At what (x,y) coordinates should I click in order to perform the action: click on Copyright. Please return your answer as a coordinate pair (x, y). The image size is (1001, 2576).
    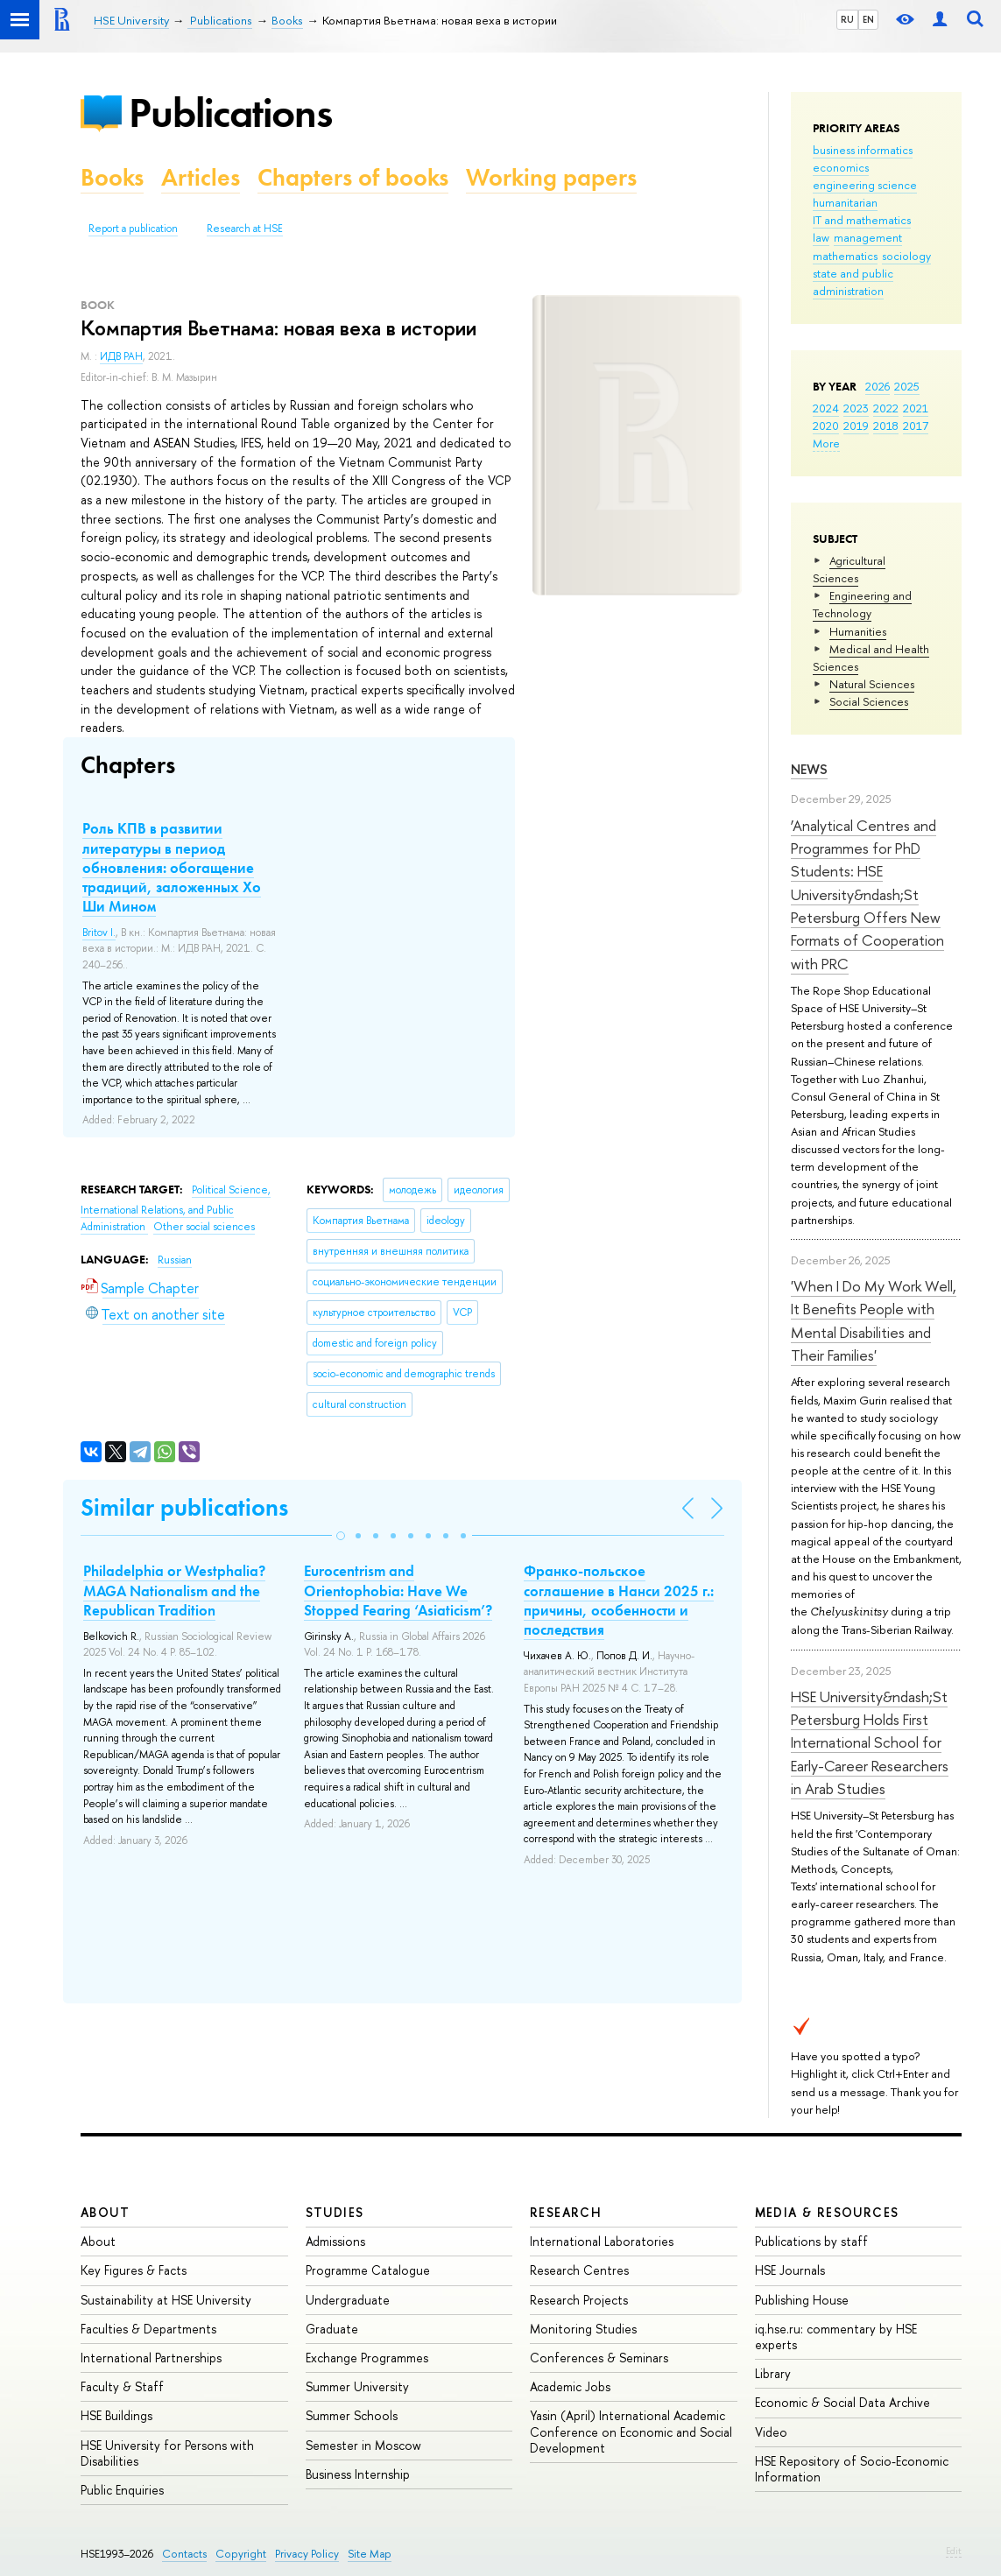
    Looking at the image, I should click on (240, 2553).